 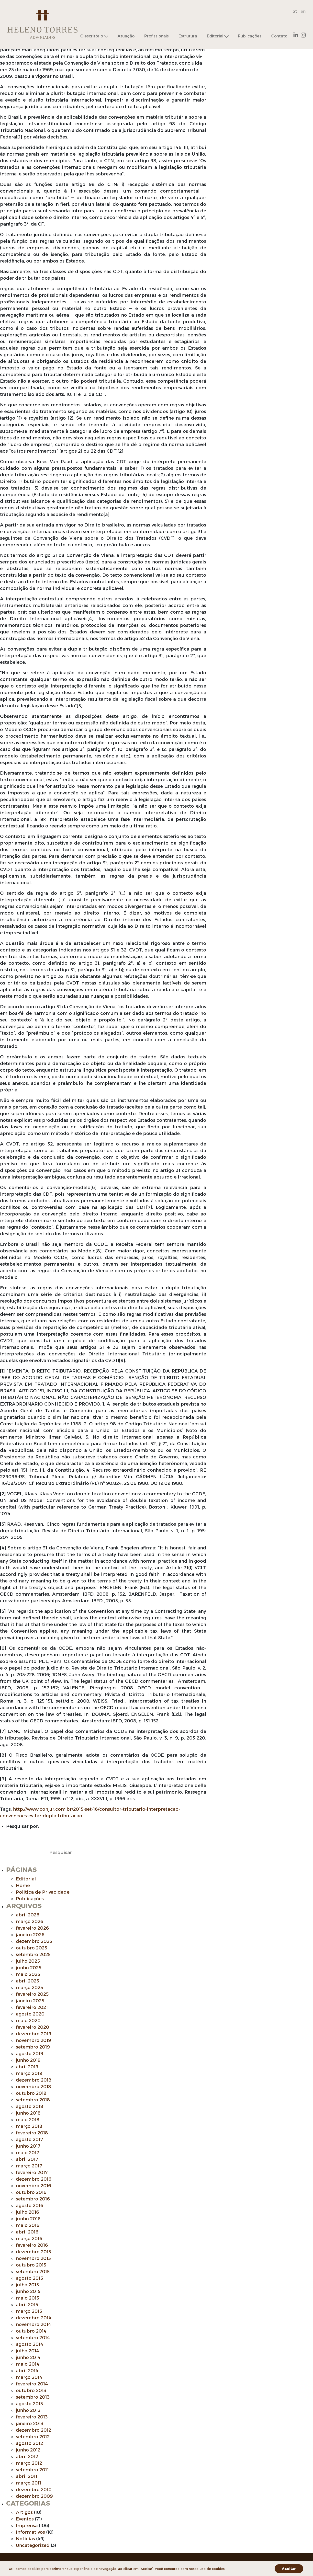 I want to click on fevereiro 2013, so click(x=32, y=2417).